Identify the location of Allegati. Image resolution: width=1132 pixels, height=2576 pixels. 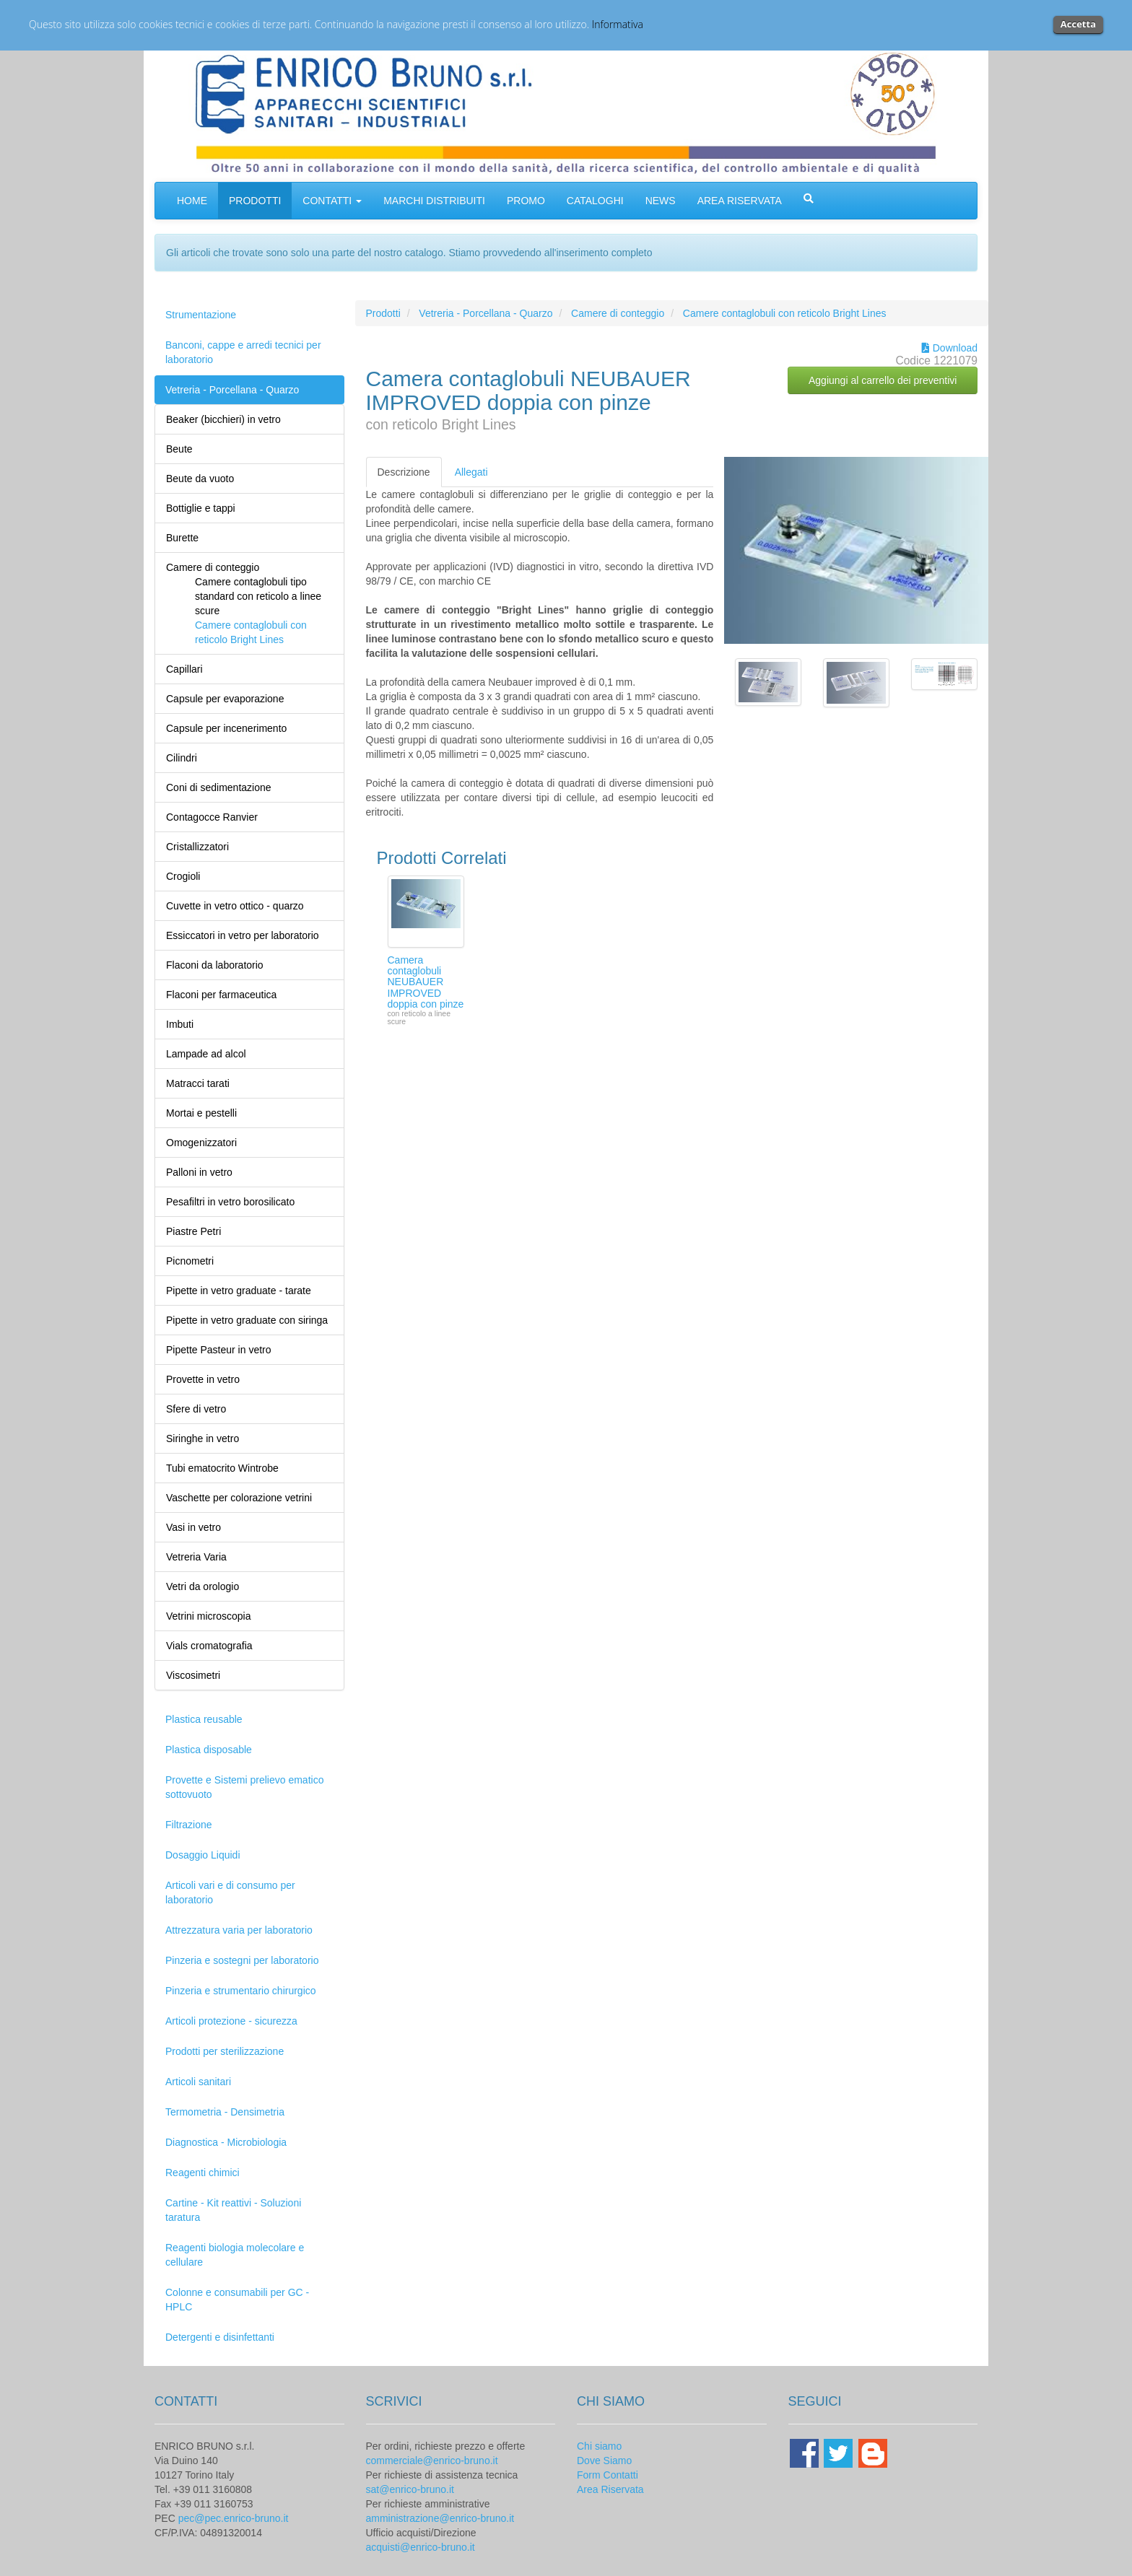
(471, 472).